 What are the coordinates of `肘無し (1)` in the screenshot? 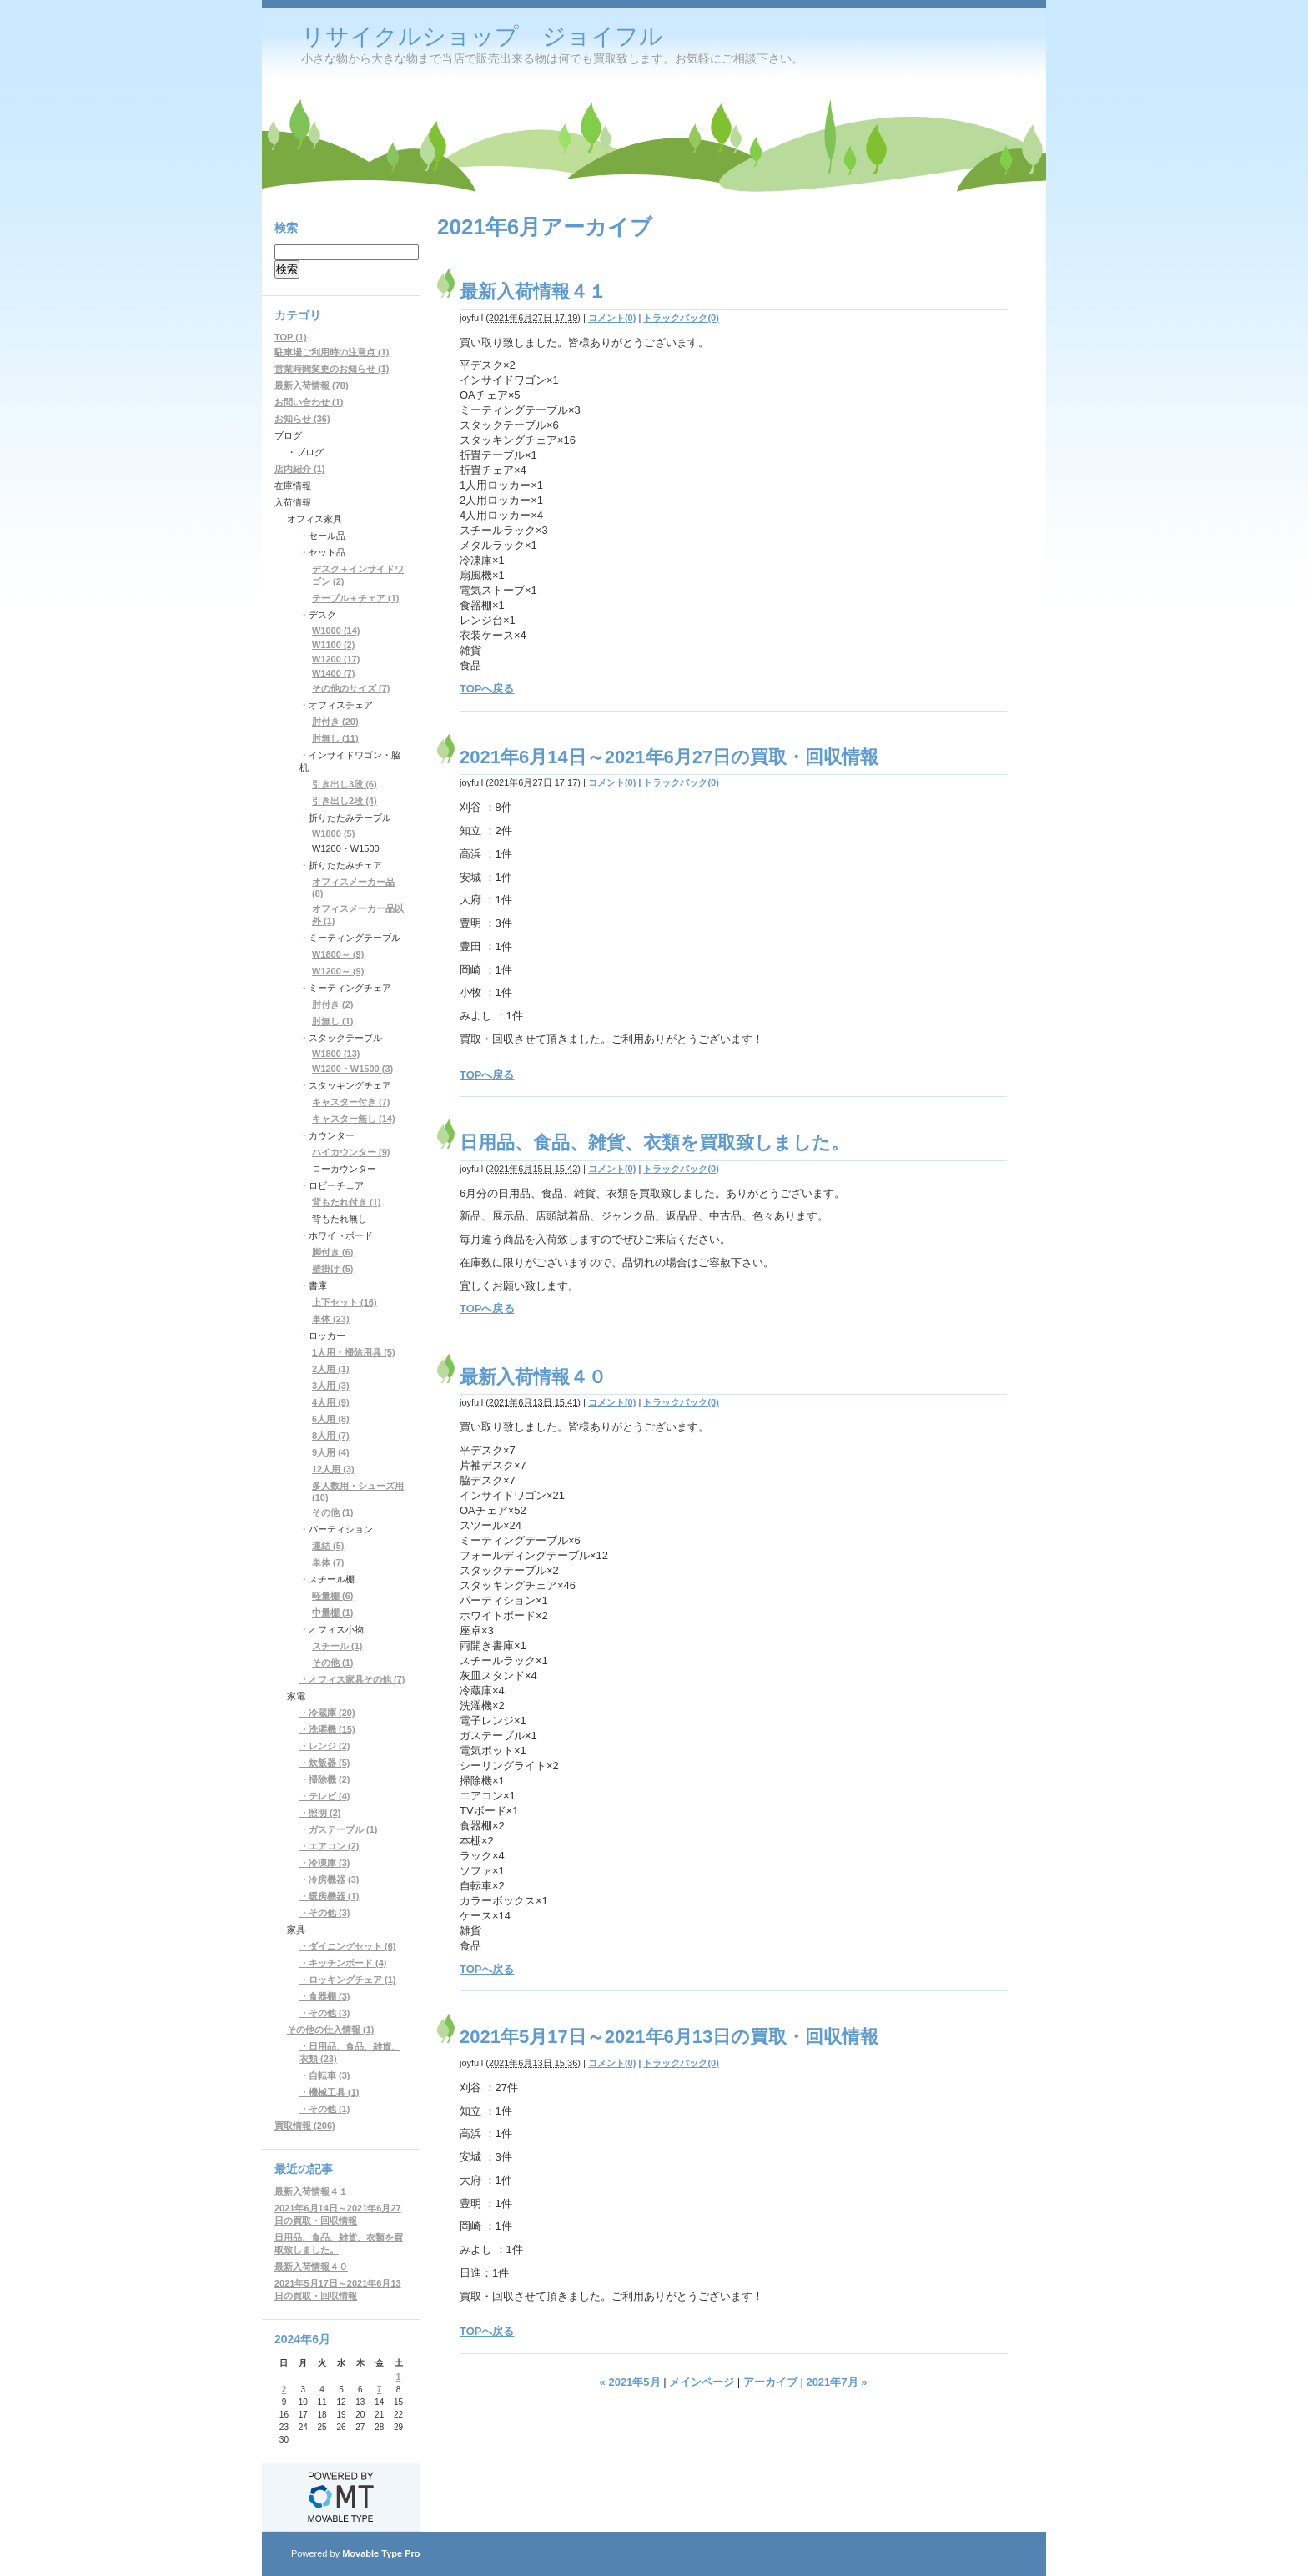 It's located at (333, 1021).